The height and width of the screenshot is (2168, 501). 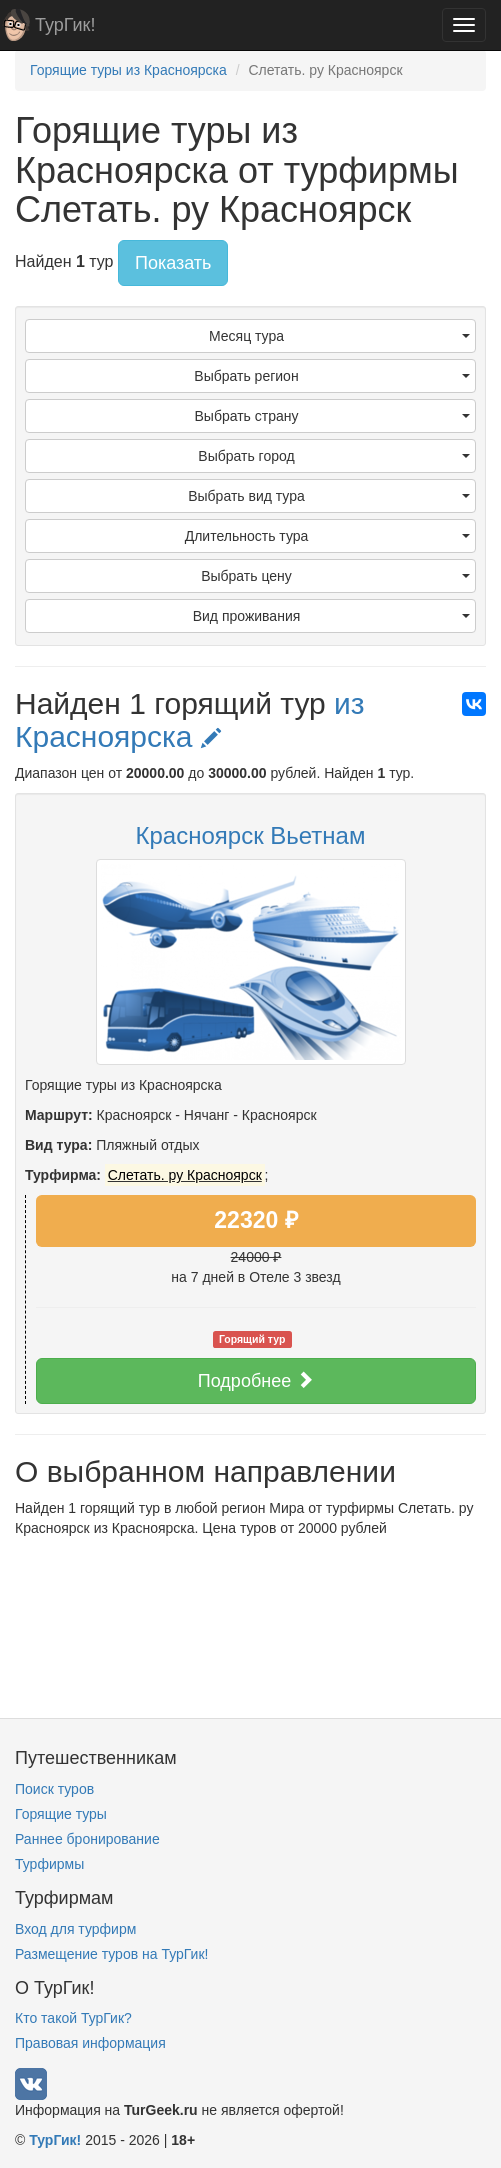 What do you see at coordinates (332, 376) in the screenshot?
I see `Выбрать регион` at bounding box center [332, 376].